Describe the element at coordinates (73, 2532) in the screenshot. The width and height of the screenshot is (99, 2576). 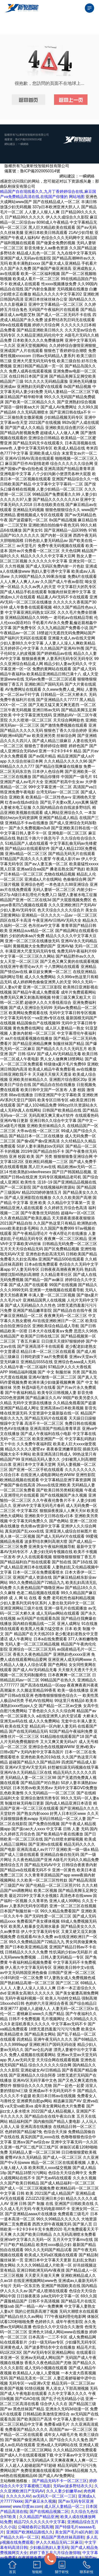
I see `美女国产毛片a区内射` at that location.